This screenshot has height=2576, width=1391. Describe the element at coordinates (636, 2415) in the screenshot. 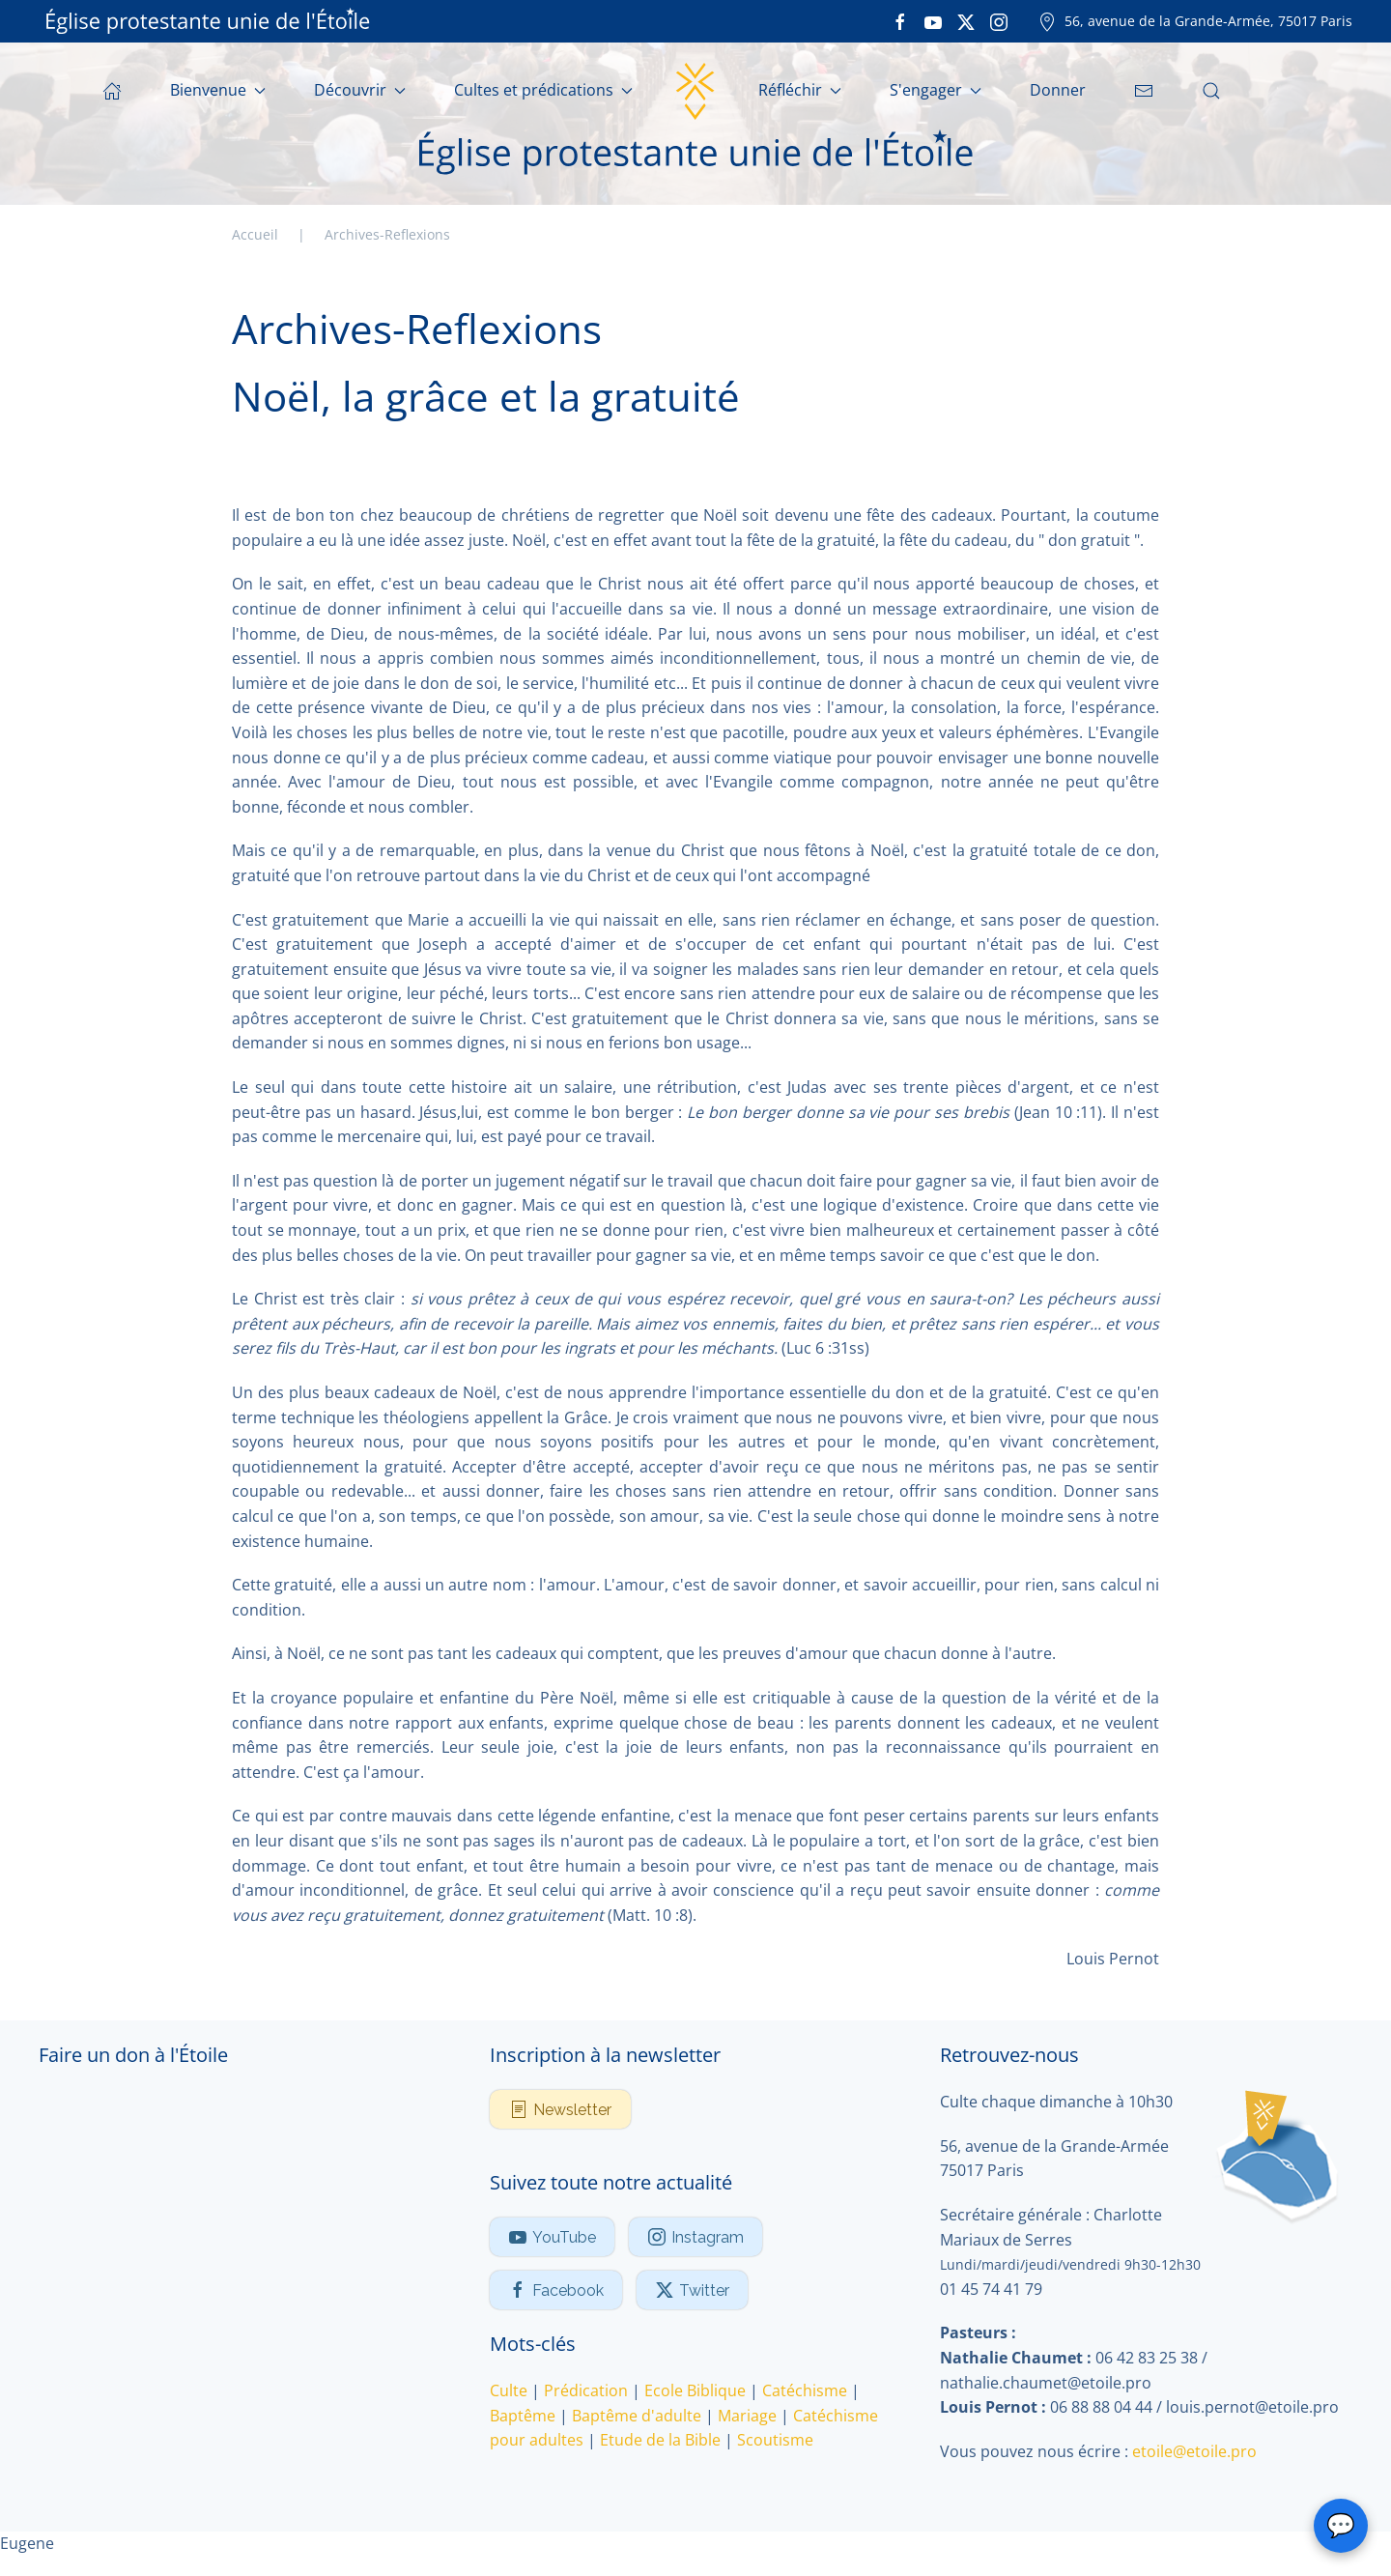

I see `Baptême d'adulte` at that location.